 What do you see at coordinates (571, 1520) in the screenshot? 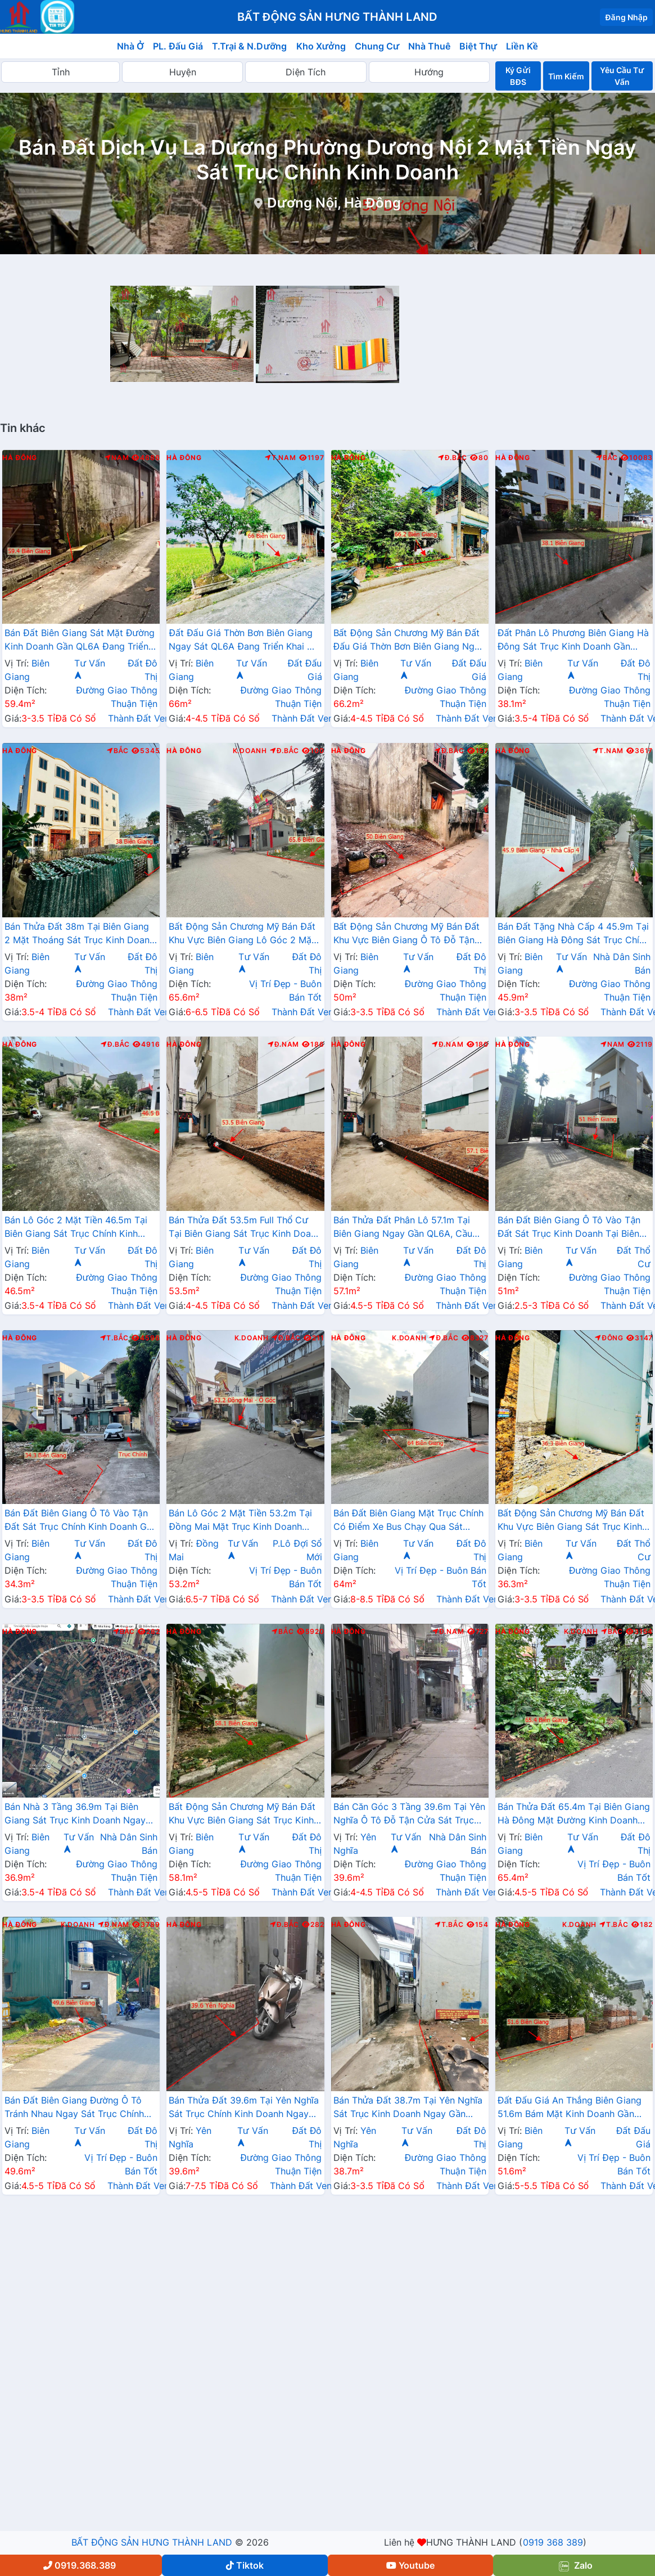
I see `Bất Động Sản Chương Mỹ Bán Đất Khu Vực Biên Giang Sát Trục Kinh Doanh Gần QL6A, Cầu Mai Lĩnh Đang Mở Rộng` at bounding box center [571, 1520].